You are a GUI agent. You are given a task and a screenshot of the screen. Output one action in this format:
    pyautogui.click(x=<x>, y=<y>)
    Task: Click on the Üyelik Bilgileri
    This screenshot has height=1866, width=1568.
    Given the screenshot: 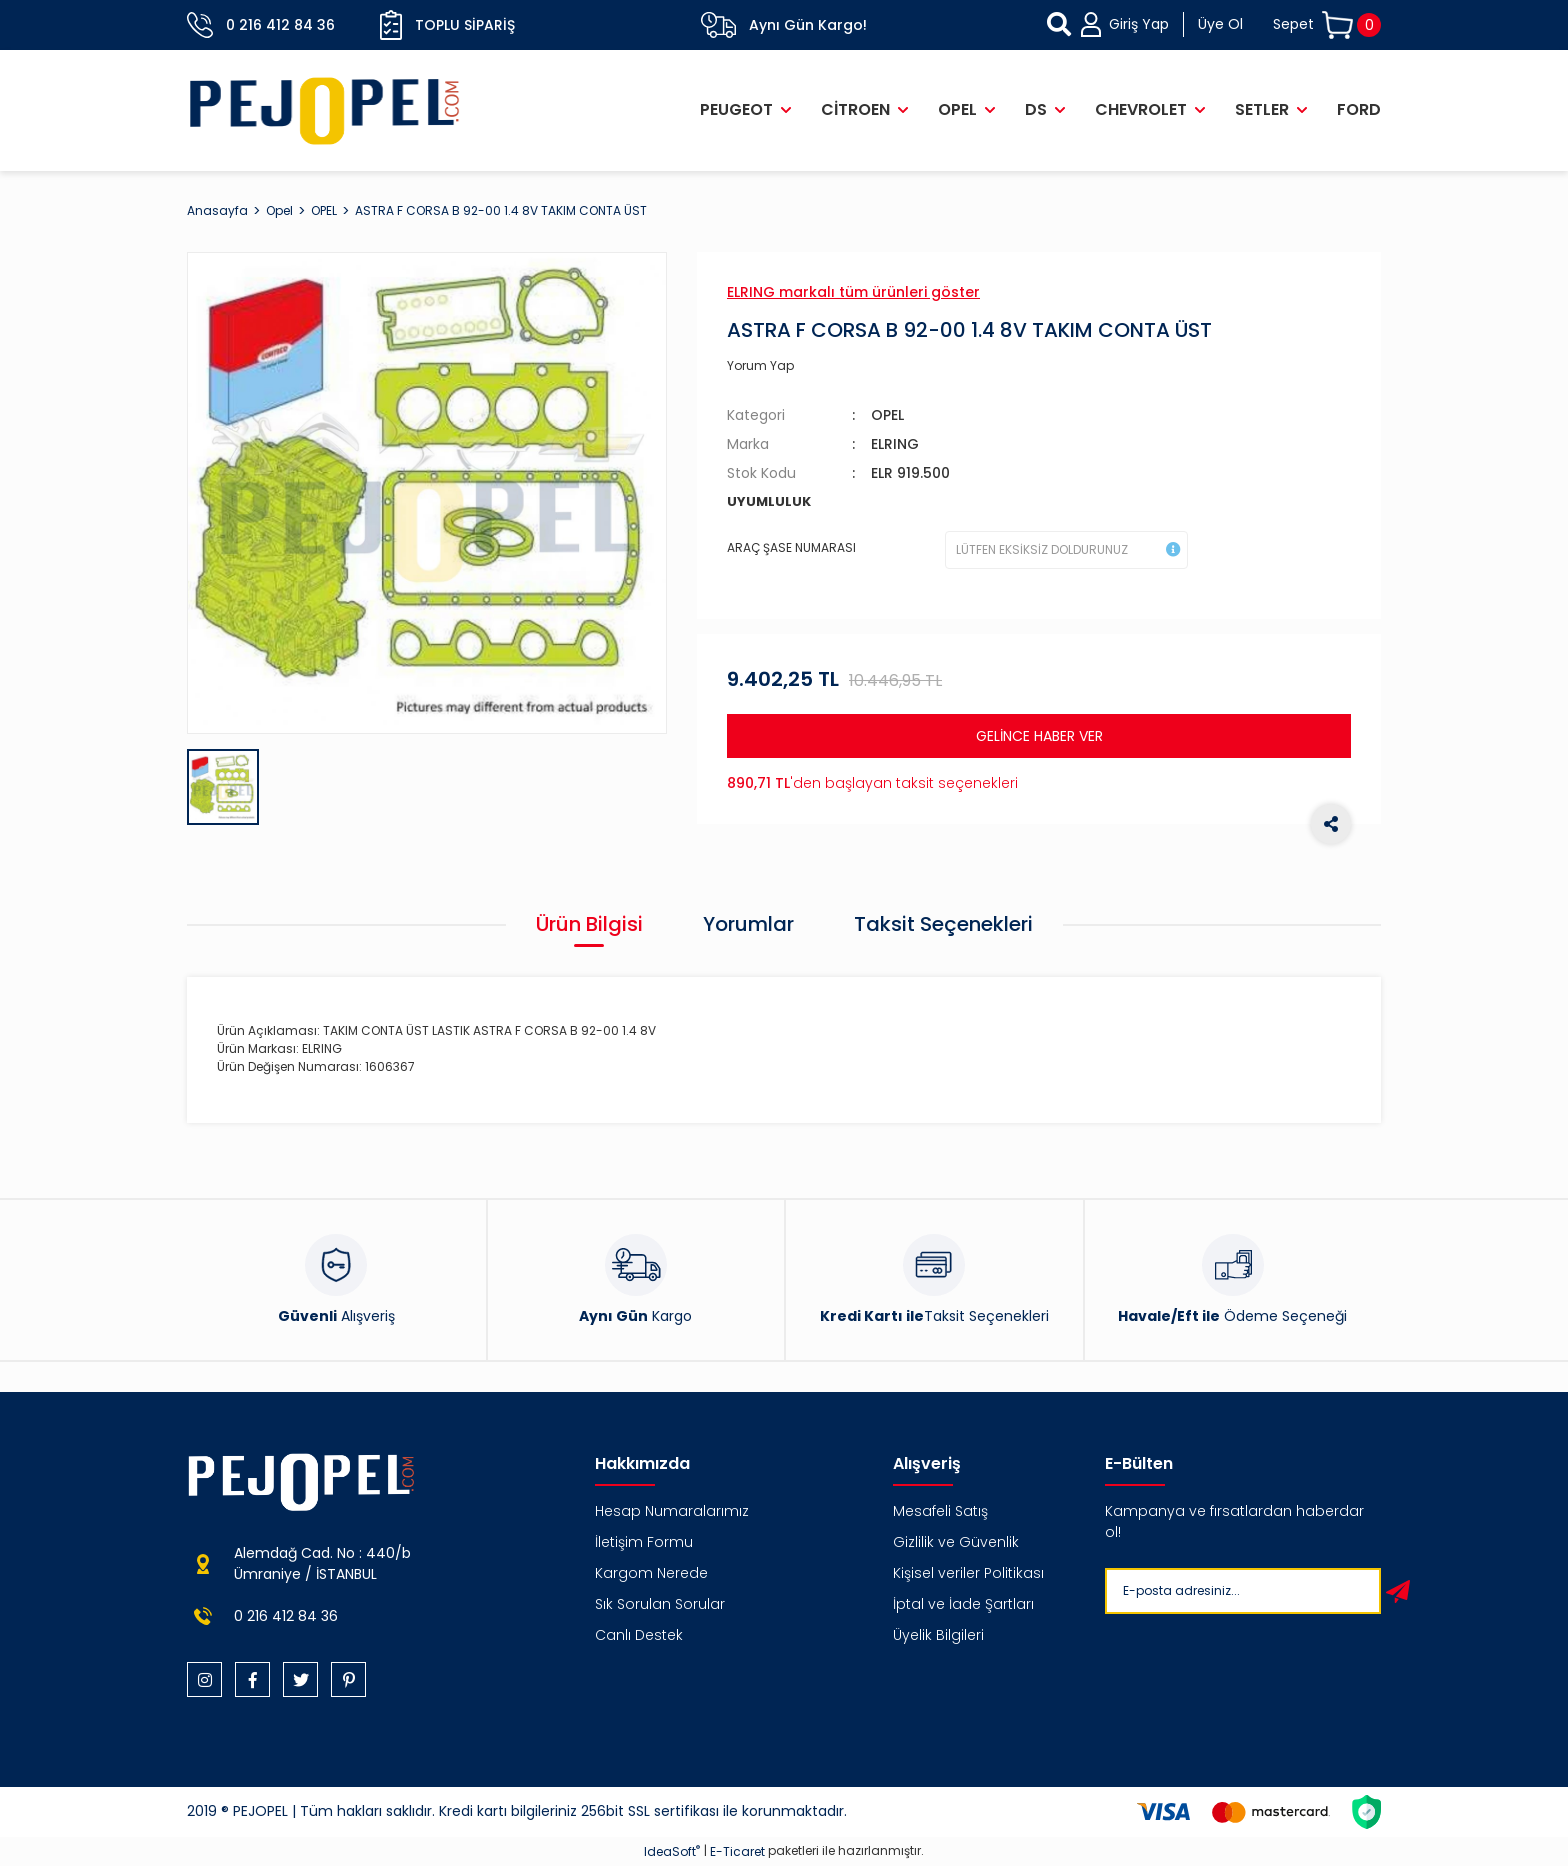 What is the action you would take?
    pyautogui.click(x=938, y=1635)
    